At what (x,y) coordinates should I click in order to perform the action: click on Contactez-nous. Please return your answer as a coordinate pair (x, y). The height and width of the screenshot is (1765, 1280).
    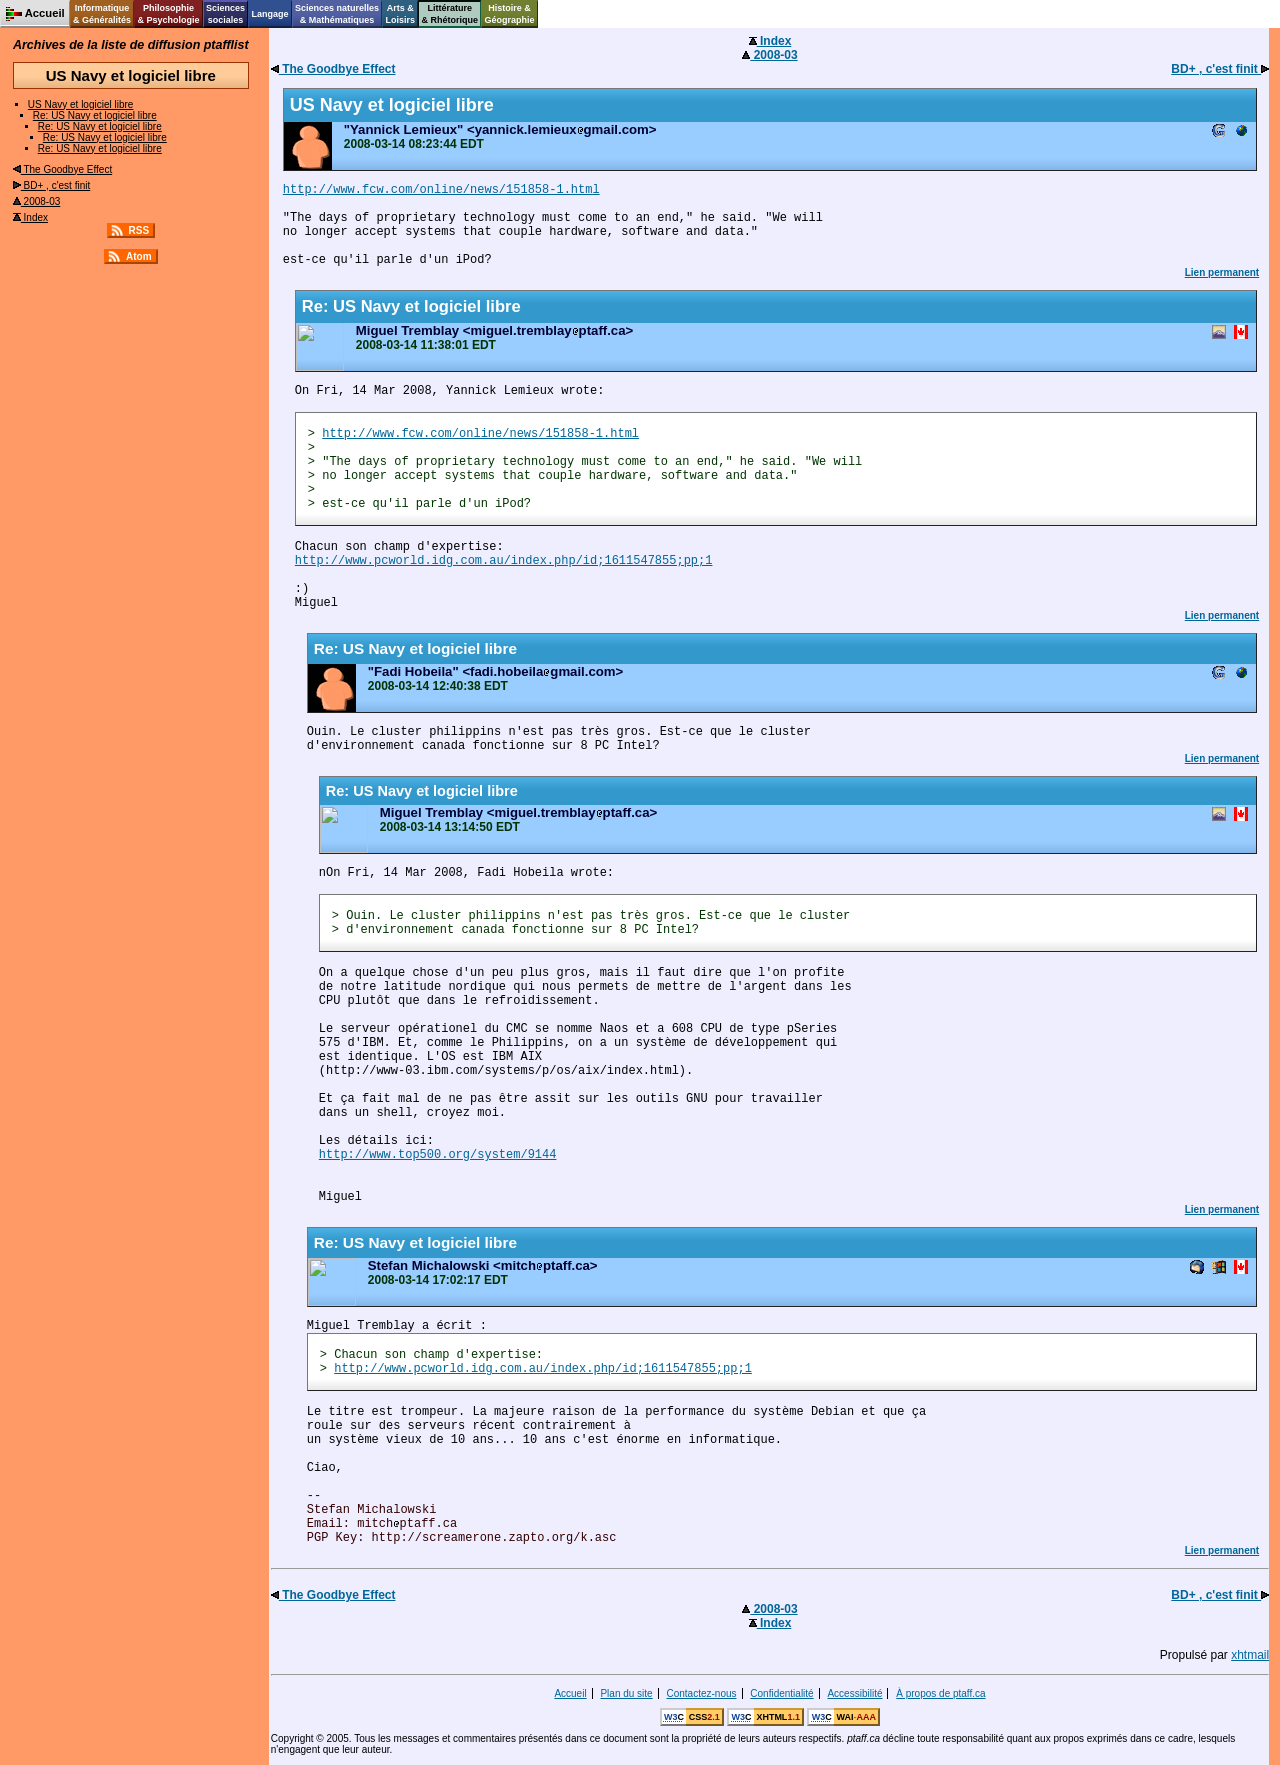
    Looking at the image, I should click on (701, 1693).